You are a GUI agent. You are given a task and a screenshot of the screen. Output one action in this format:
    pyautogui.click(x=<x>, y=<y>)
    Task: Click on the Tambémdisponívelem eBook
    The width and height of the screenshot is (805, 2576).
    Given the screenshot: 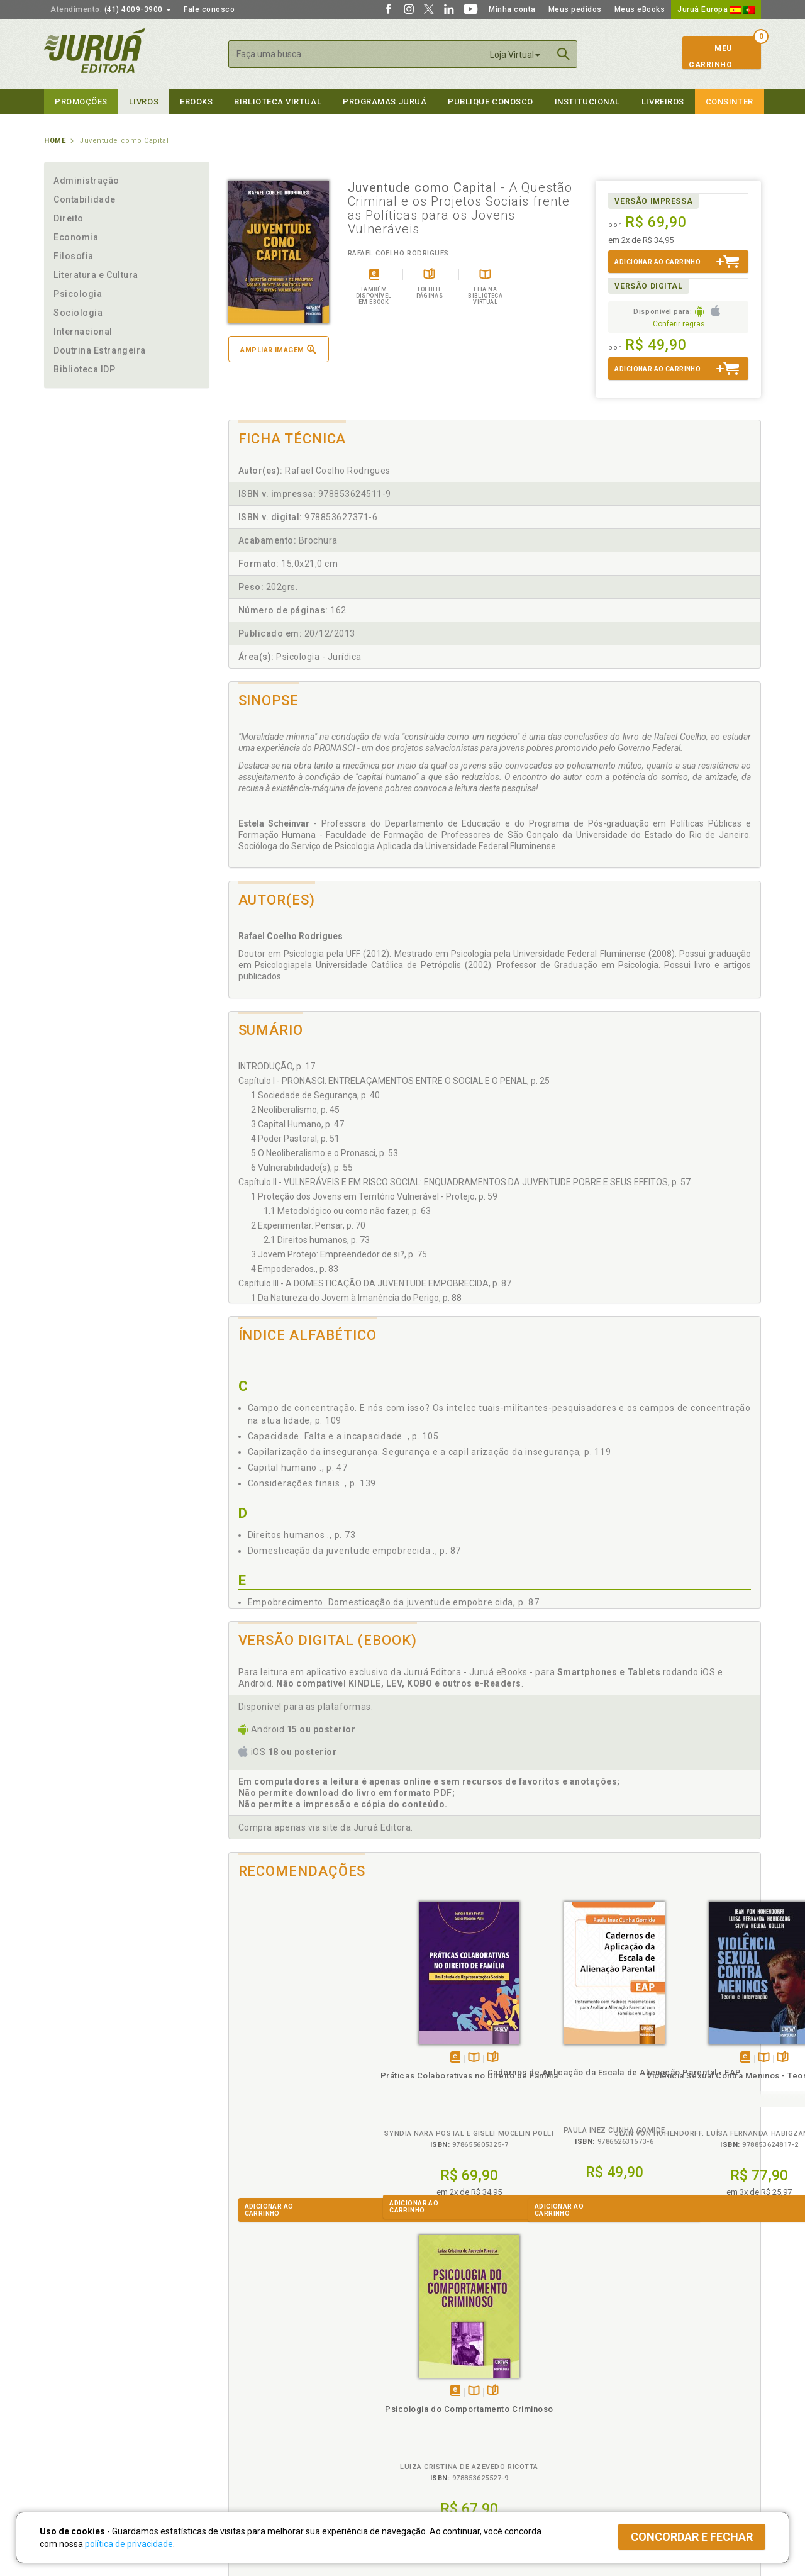 What is the action you would take?
    pyautogui.click(x=280, y=2058)
    